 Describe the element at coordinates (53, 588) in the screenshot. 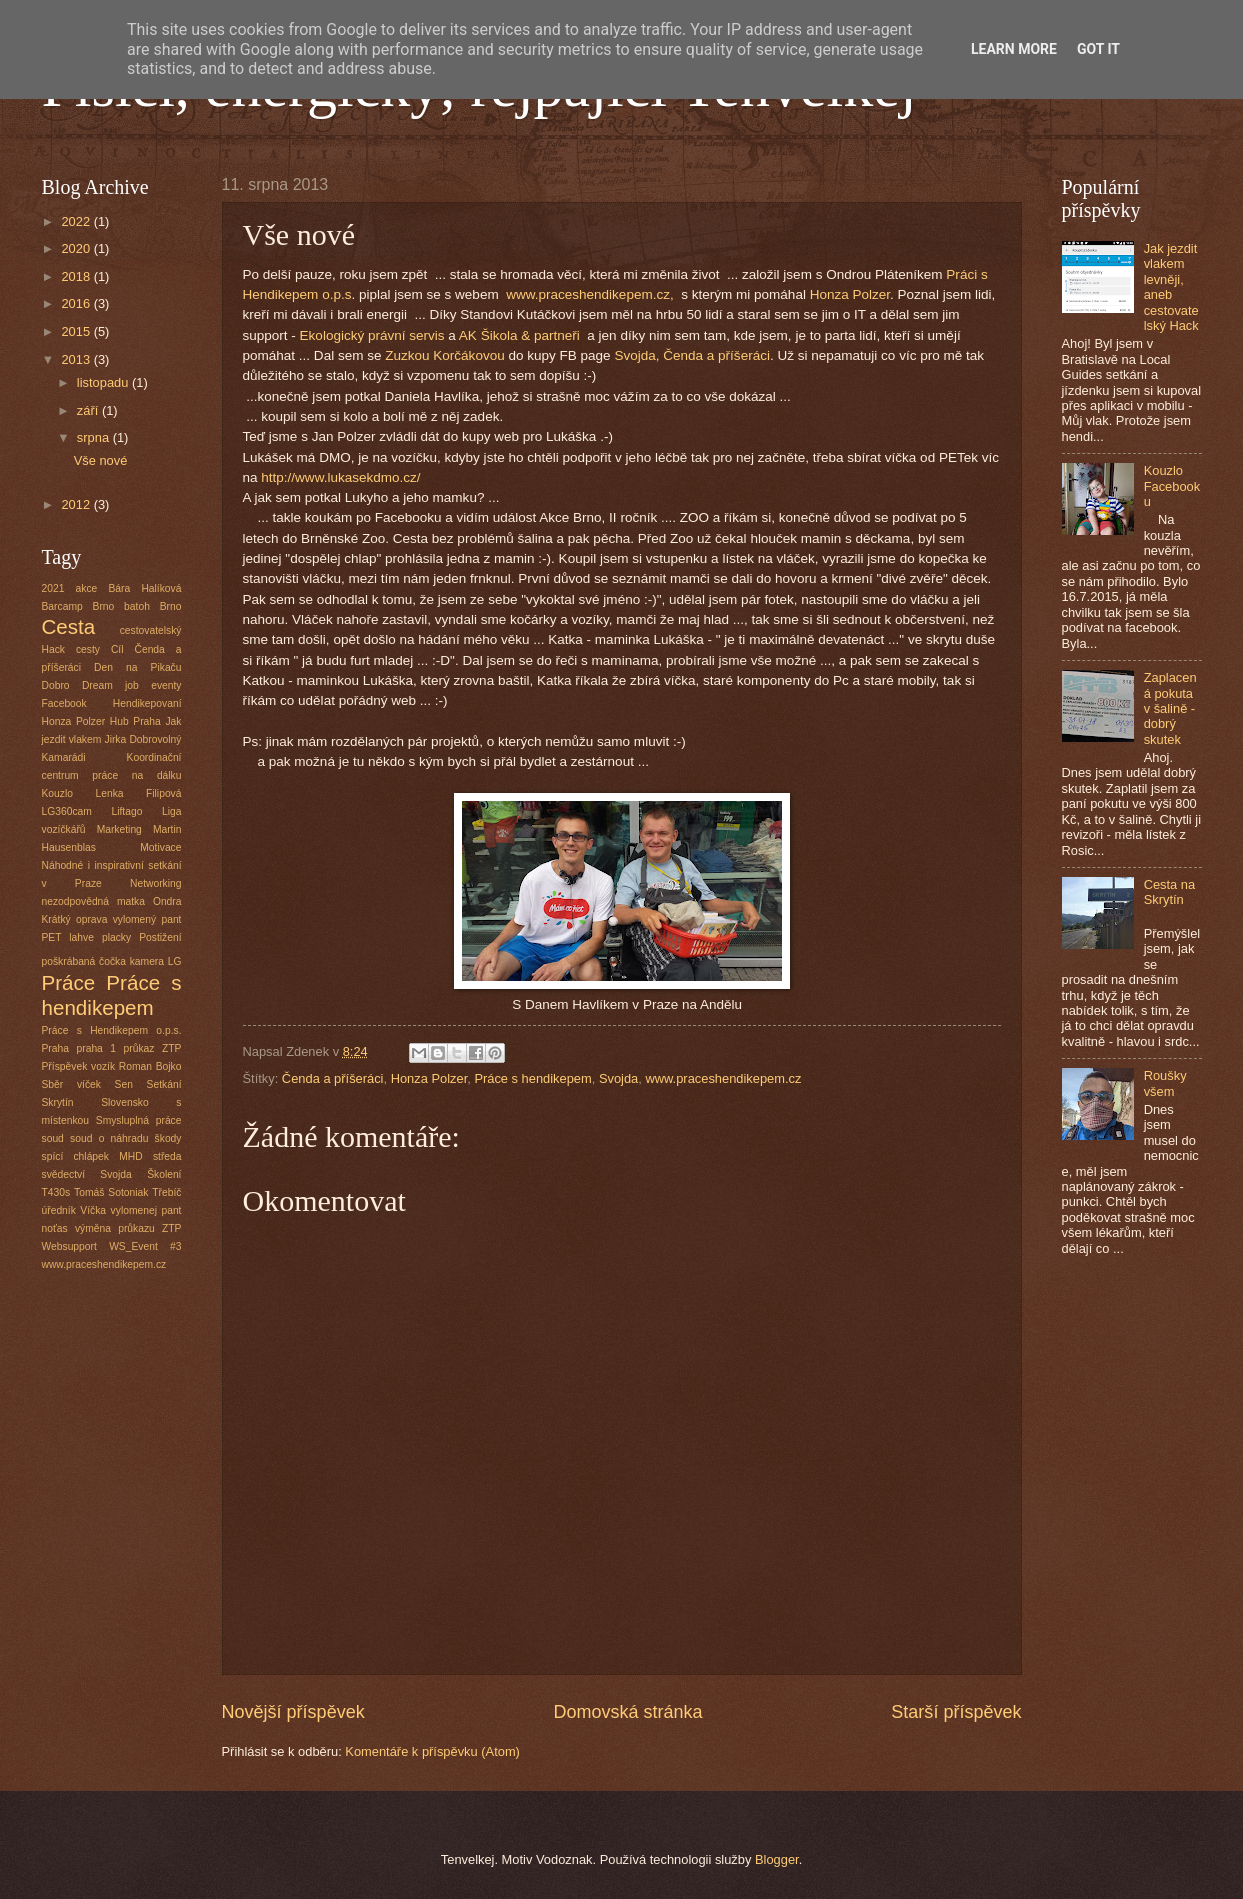

I see `2021` at that location.